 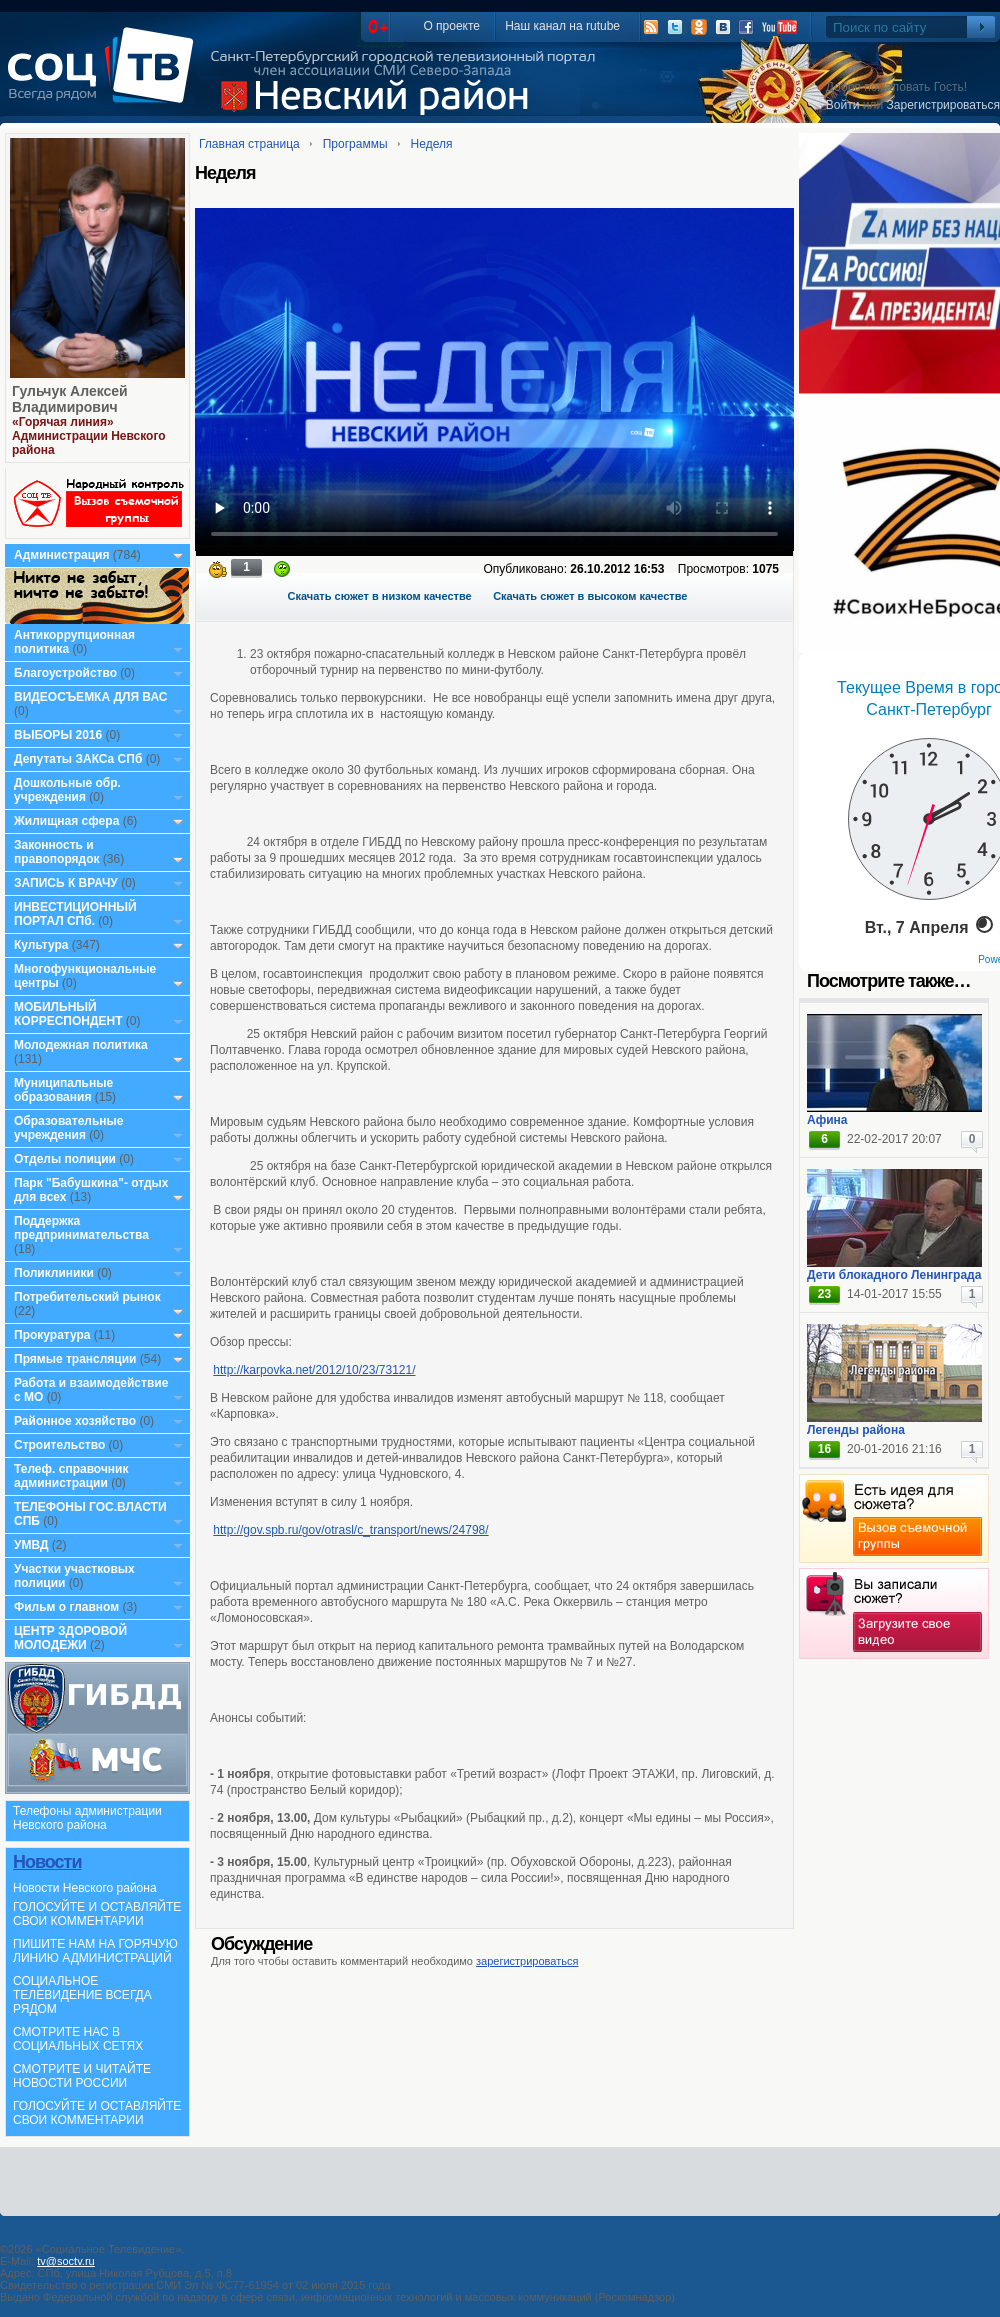 I want to click on Образовательные учреждения, so click(x=69, y=1128).